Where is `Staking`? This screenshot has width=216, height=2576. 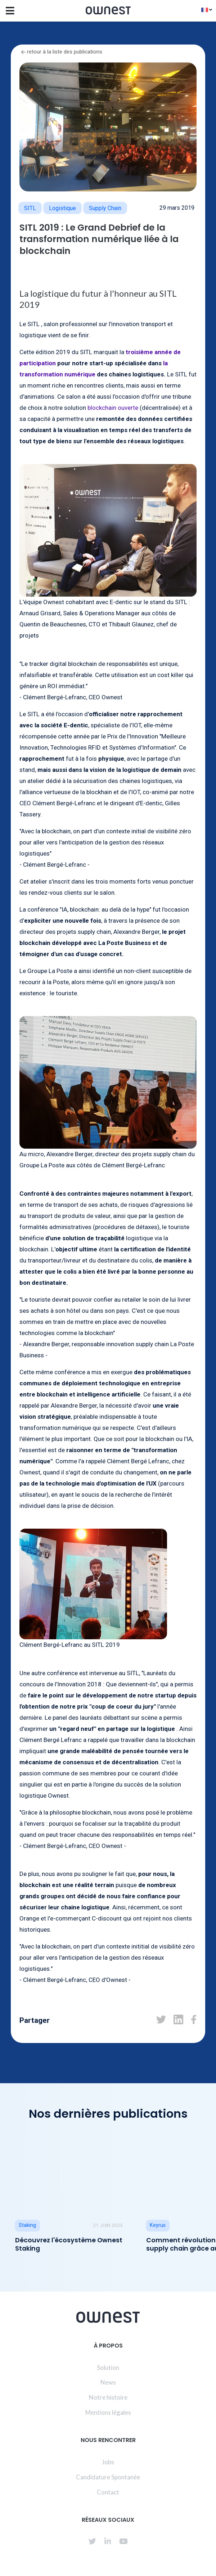
Staking is located at coordinates (27, 2225).